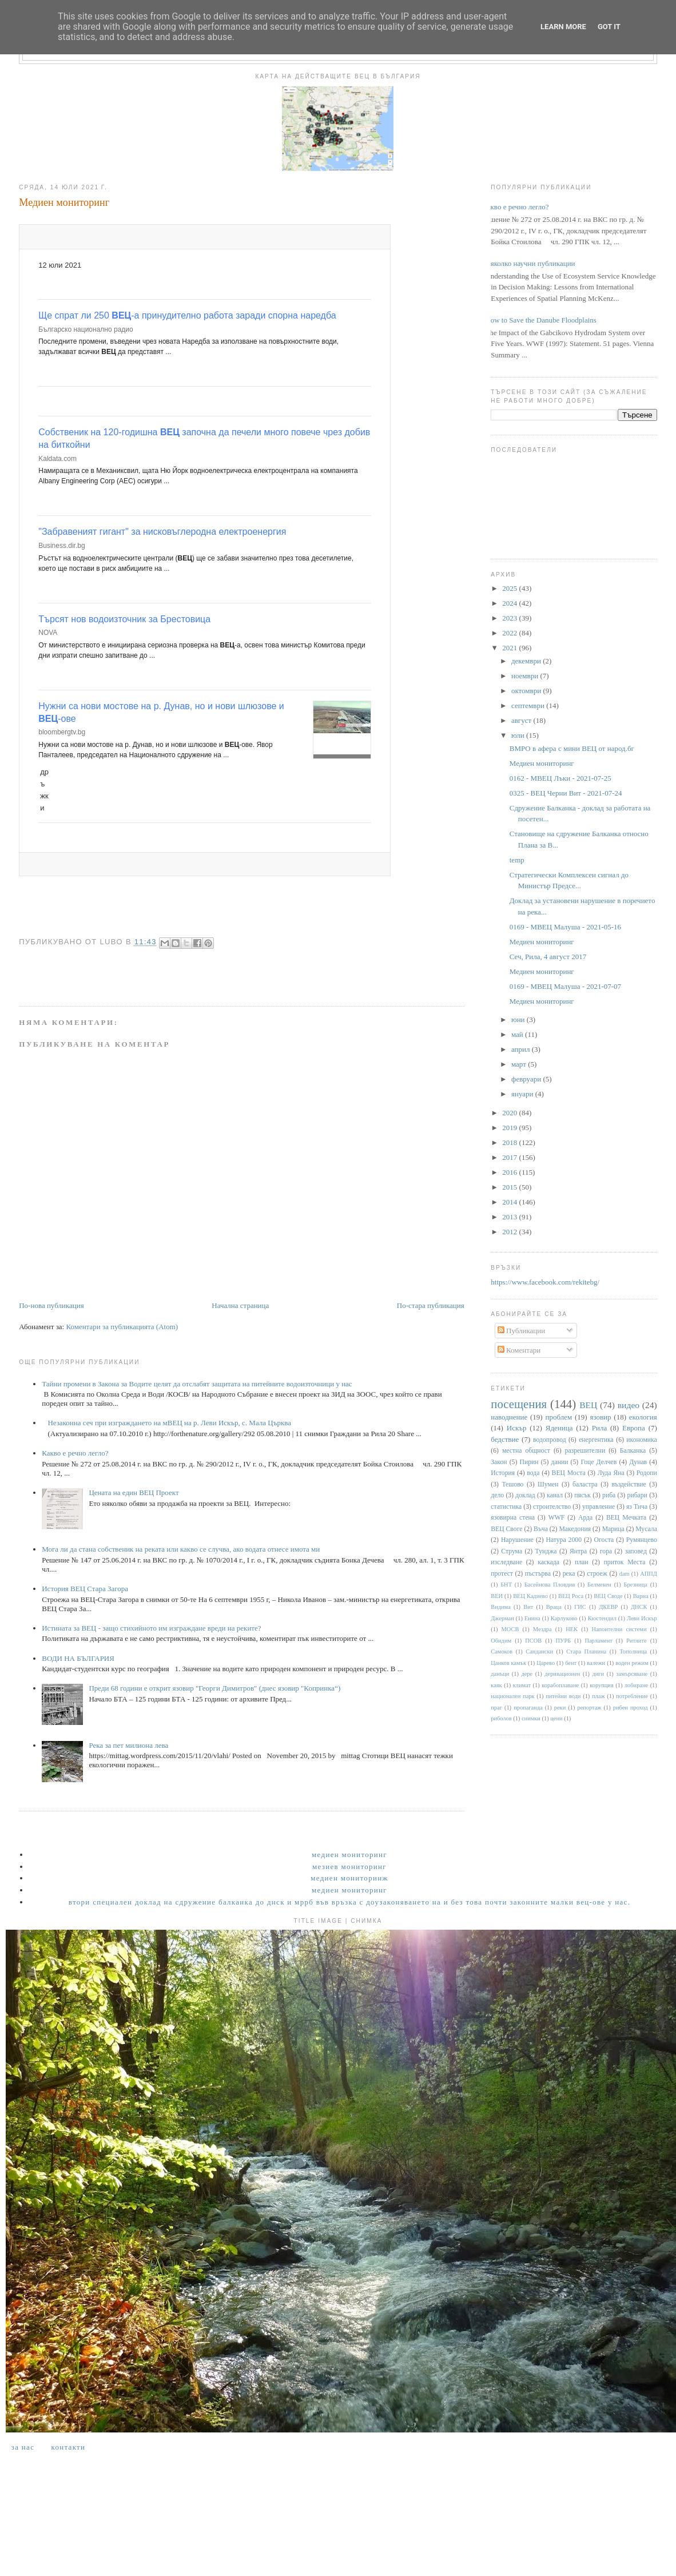  What do you see at coordinates (601, 1685) in the screenshot?
I see `корупция` at bounding box center [601, 1685].